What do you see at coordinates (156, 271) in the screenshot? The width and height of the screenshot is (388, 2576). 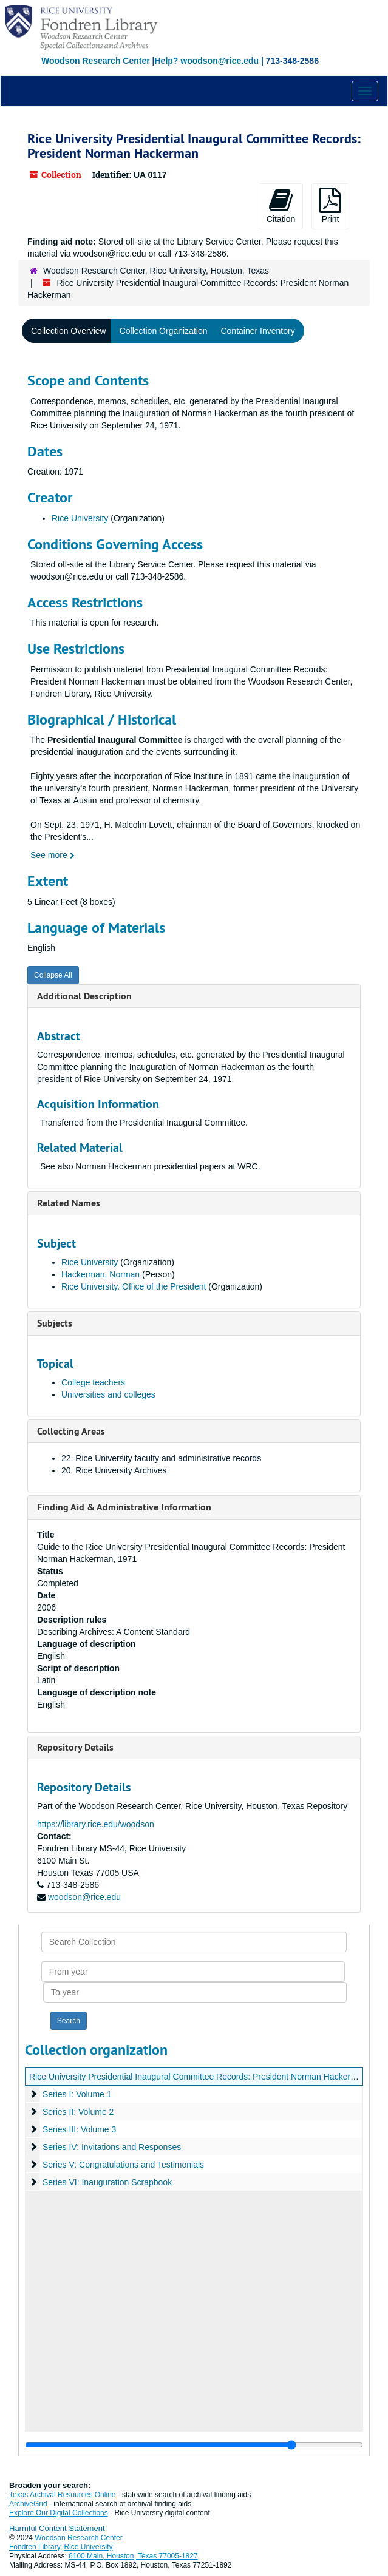 I see `Woodson Research Center, Rice University, Houston, Texas` at bounding box center [156, 271].